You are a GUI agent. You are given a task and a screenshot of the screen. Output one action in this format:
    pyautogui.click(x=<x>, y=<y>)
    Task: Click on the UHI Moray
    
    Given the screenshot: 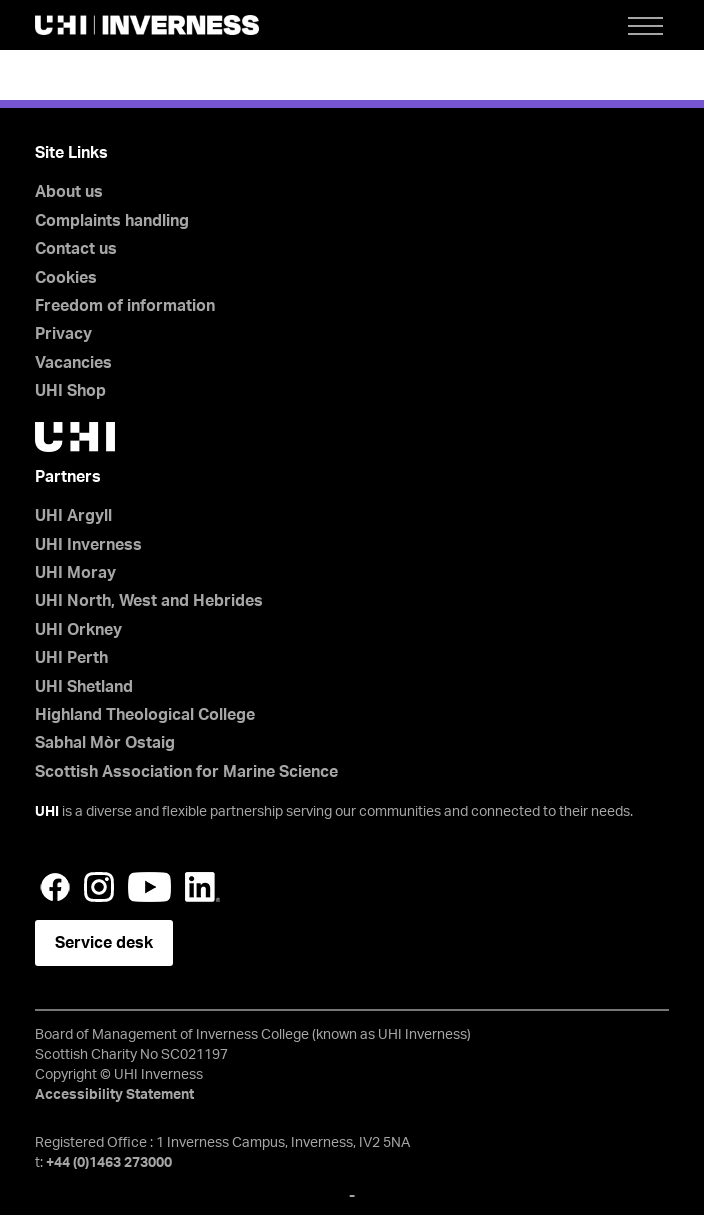 What is the action you would take?
    pyautogui.click(x=75, y=573)
    